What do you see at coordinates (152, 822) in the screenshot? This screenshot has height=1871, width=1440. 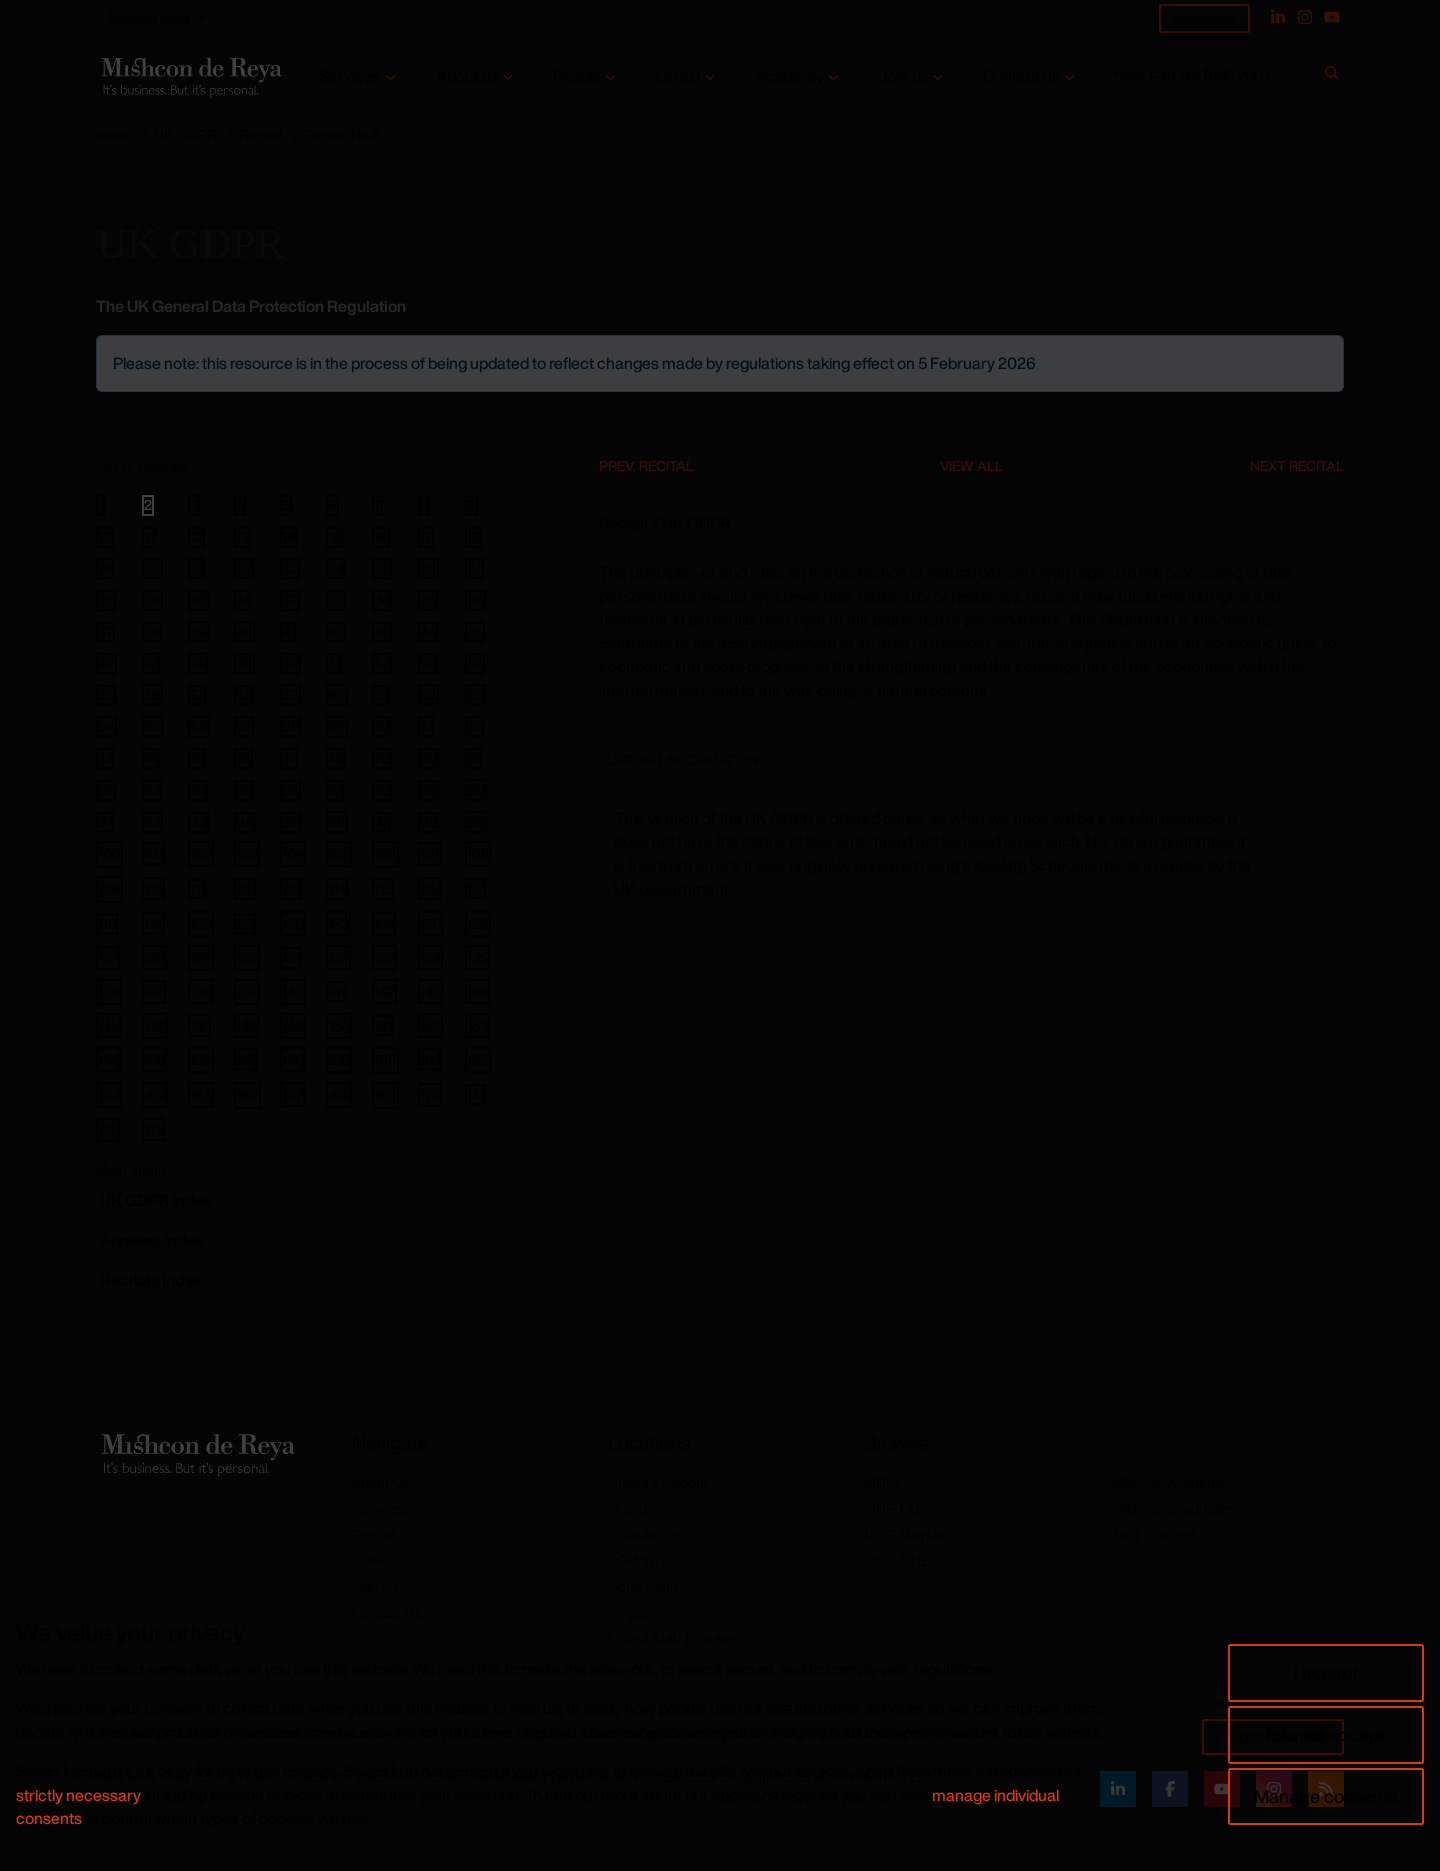 I see `92` at bounding box center [152, 822].